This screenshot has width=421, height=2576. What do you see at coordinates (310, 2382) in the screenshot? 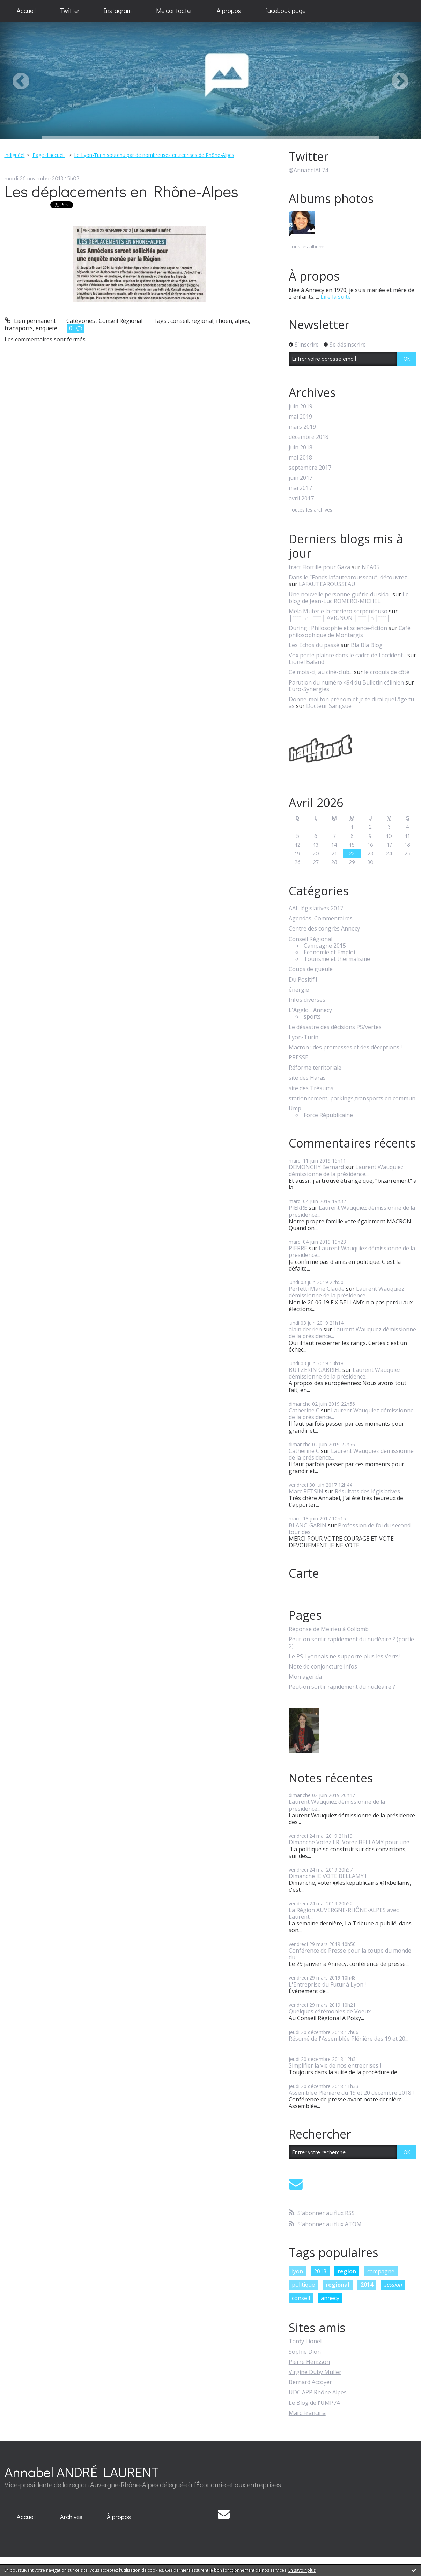
I see `Bernard Accoyer` at bounding box center [310, 2382].